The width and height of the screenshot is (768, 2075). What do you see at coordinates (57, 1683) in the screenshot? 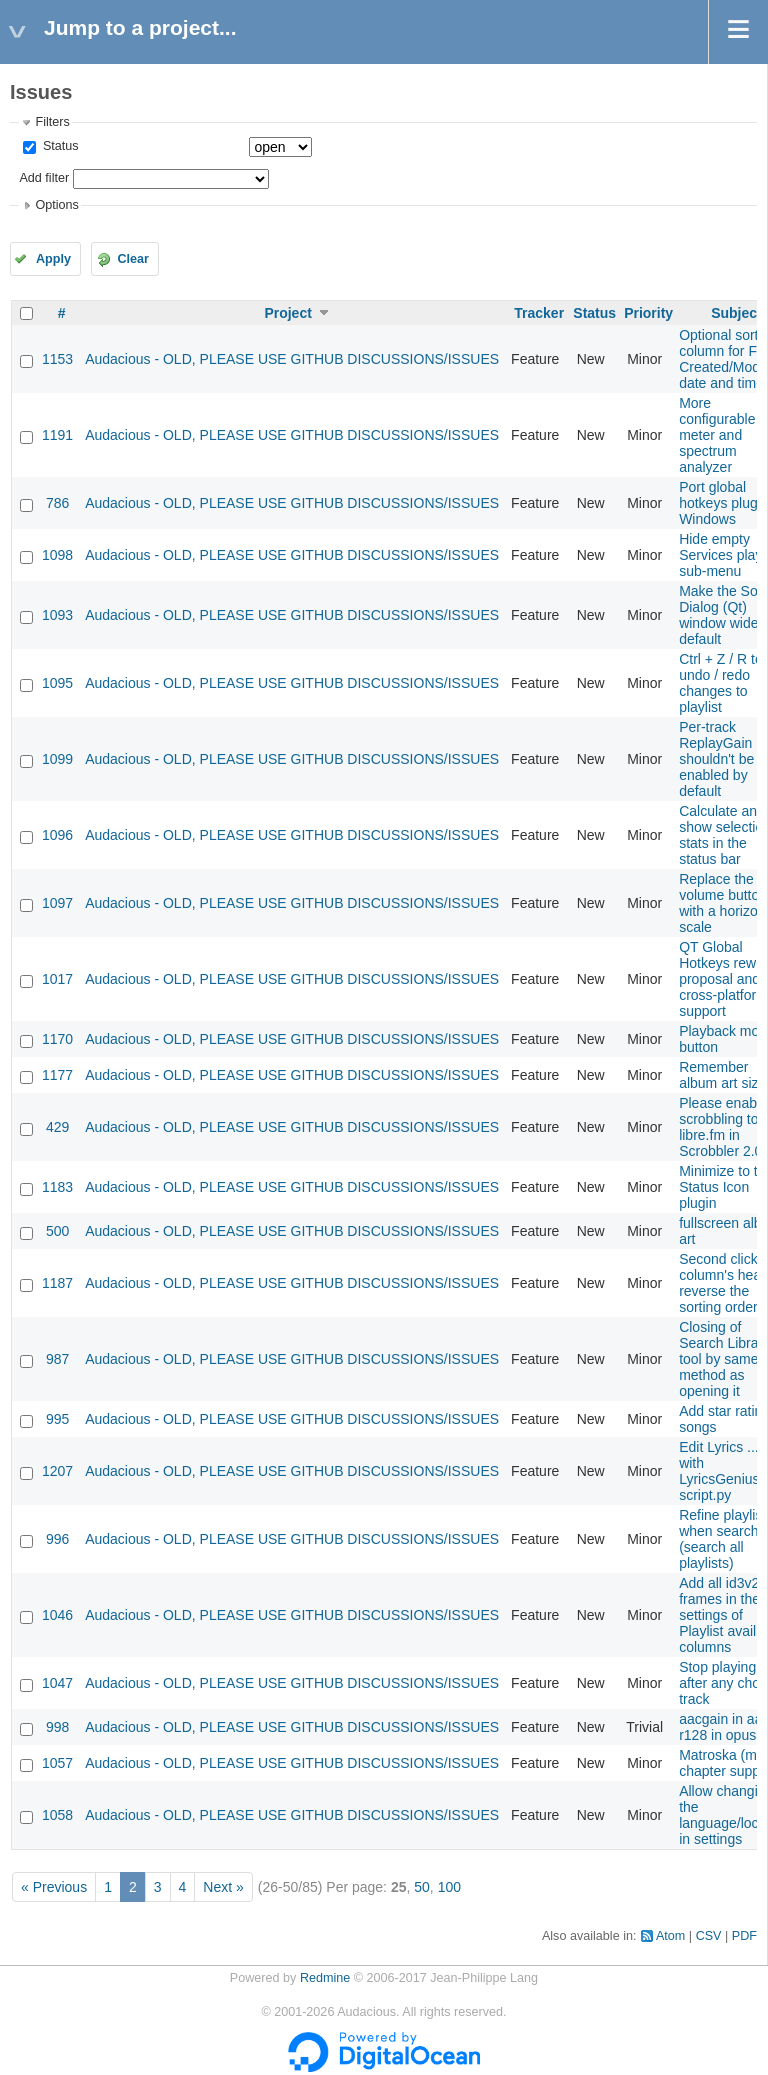
I see `1047` at bounding box center [57, 1683].